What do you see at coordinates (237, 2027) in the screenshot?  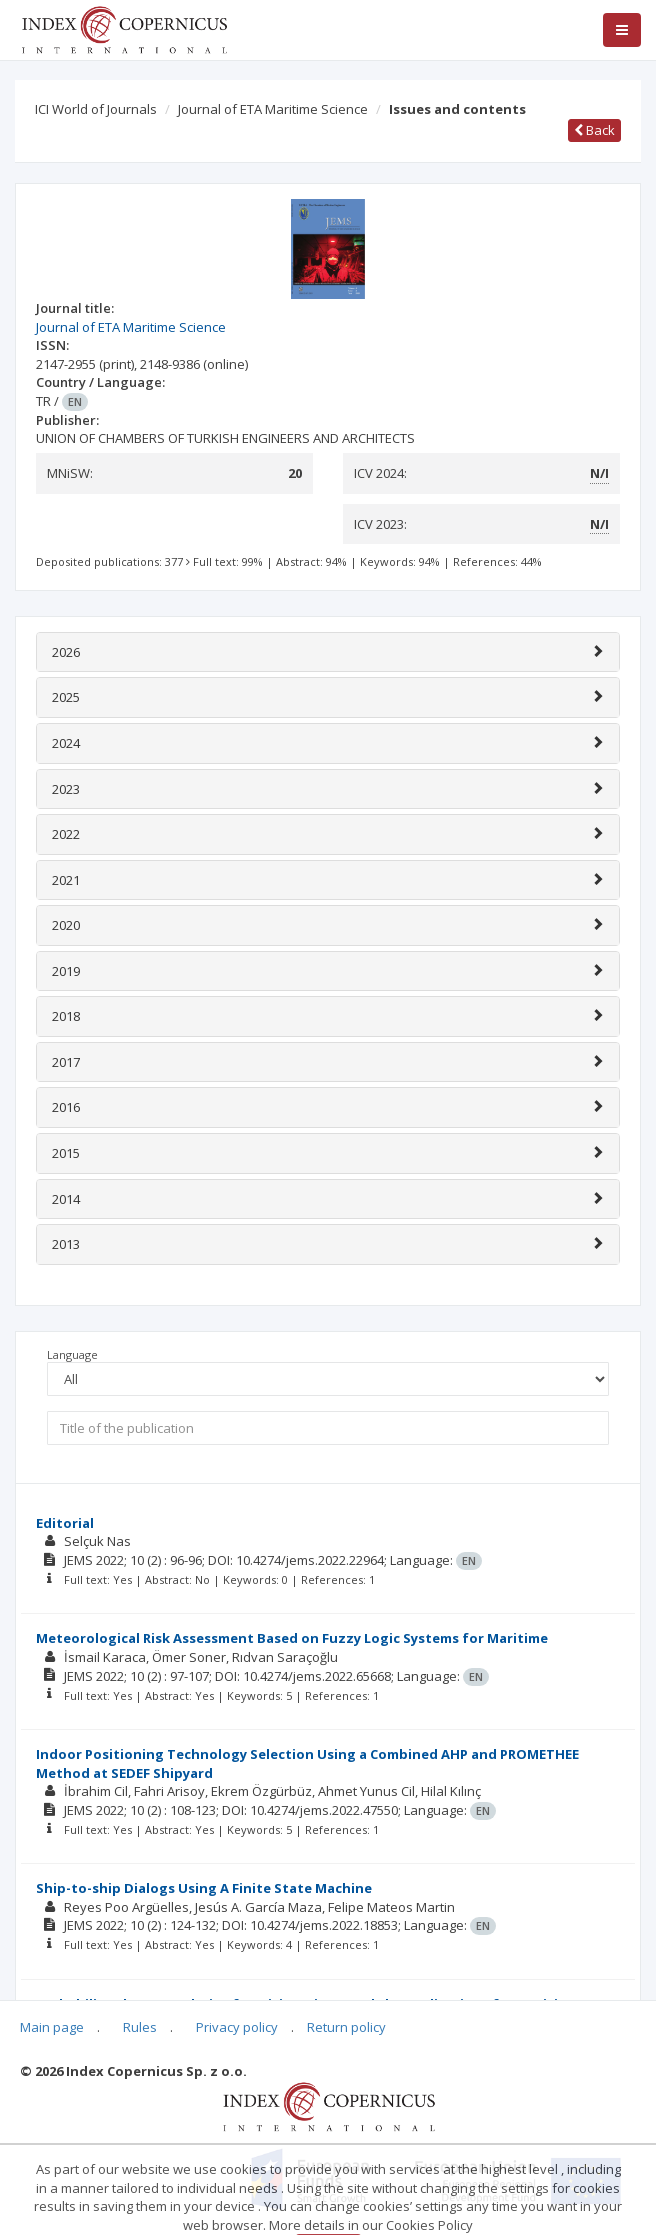 I see `Privacy policy` at bounding box center [237, 2027].